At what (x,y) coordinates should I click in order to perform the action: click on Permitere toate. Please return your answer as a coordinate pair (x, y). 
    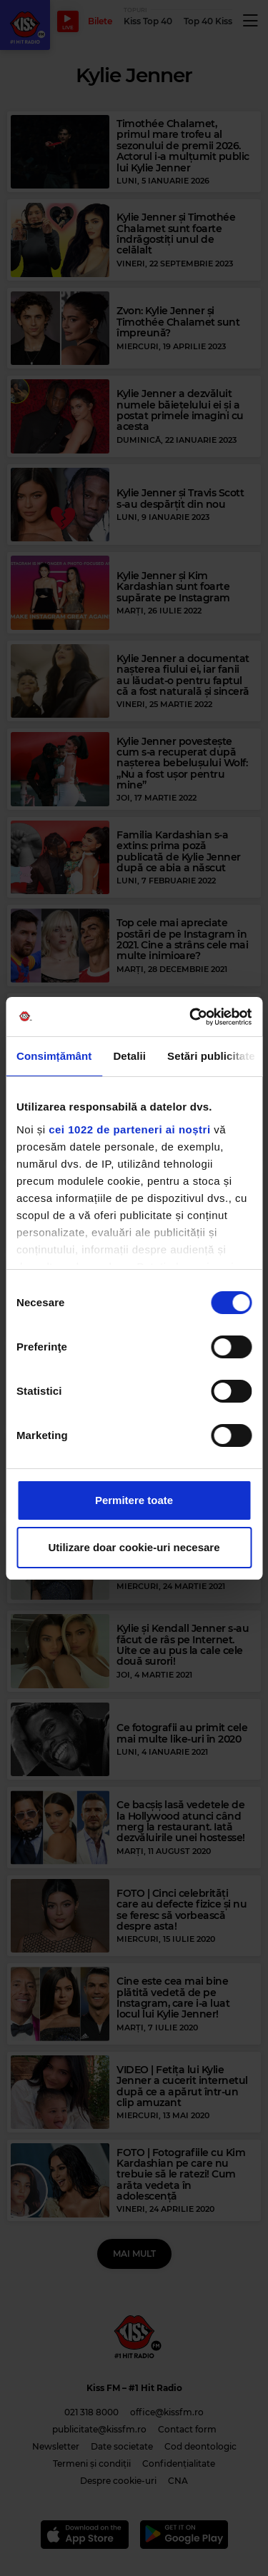
    Looking at the image, I should click on (134, 1500).